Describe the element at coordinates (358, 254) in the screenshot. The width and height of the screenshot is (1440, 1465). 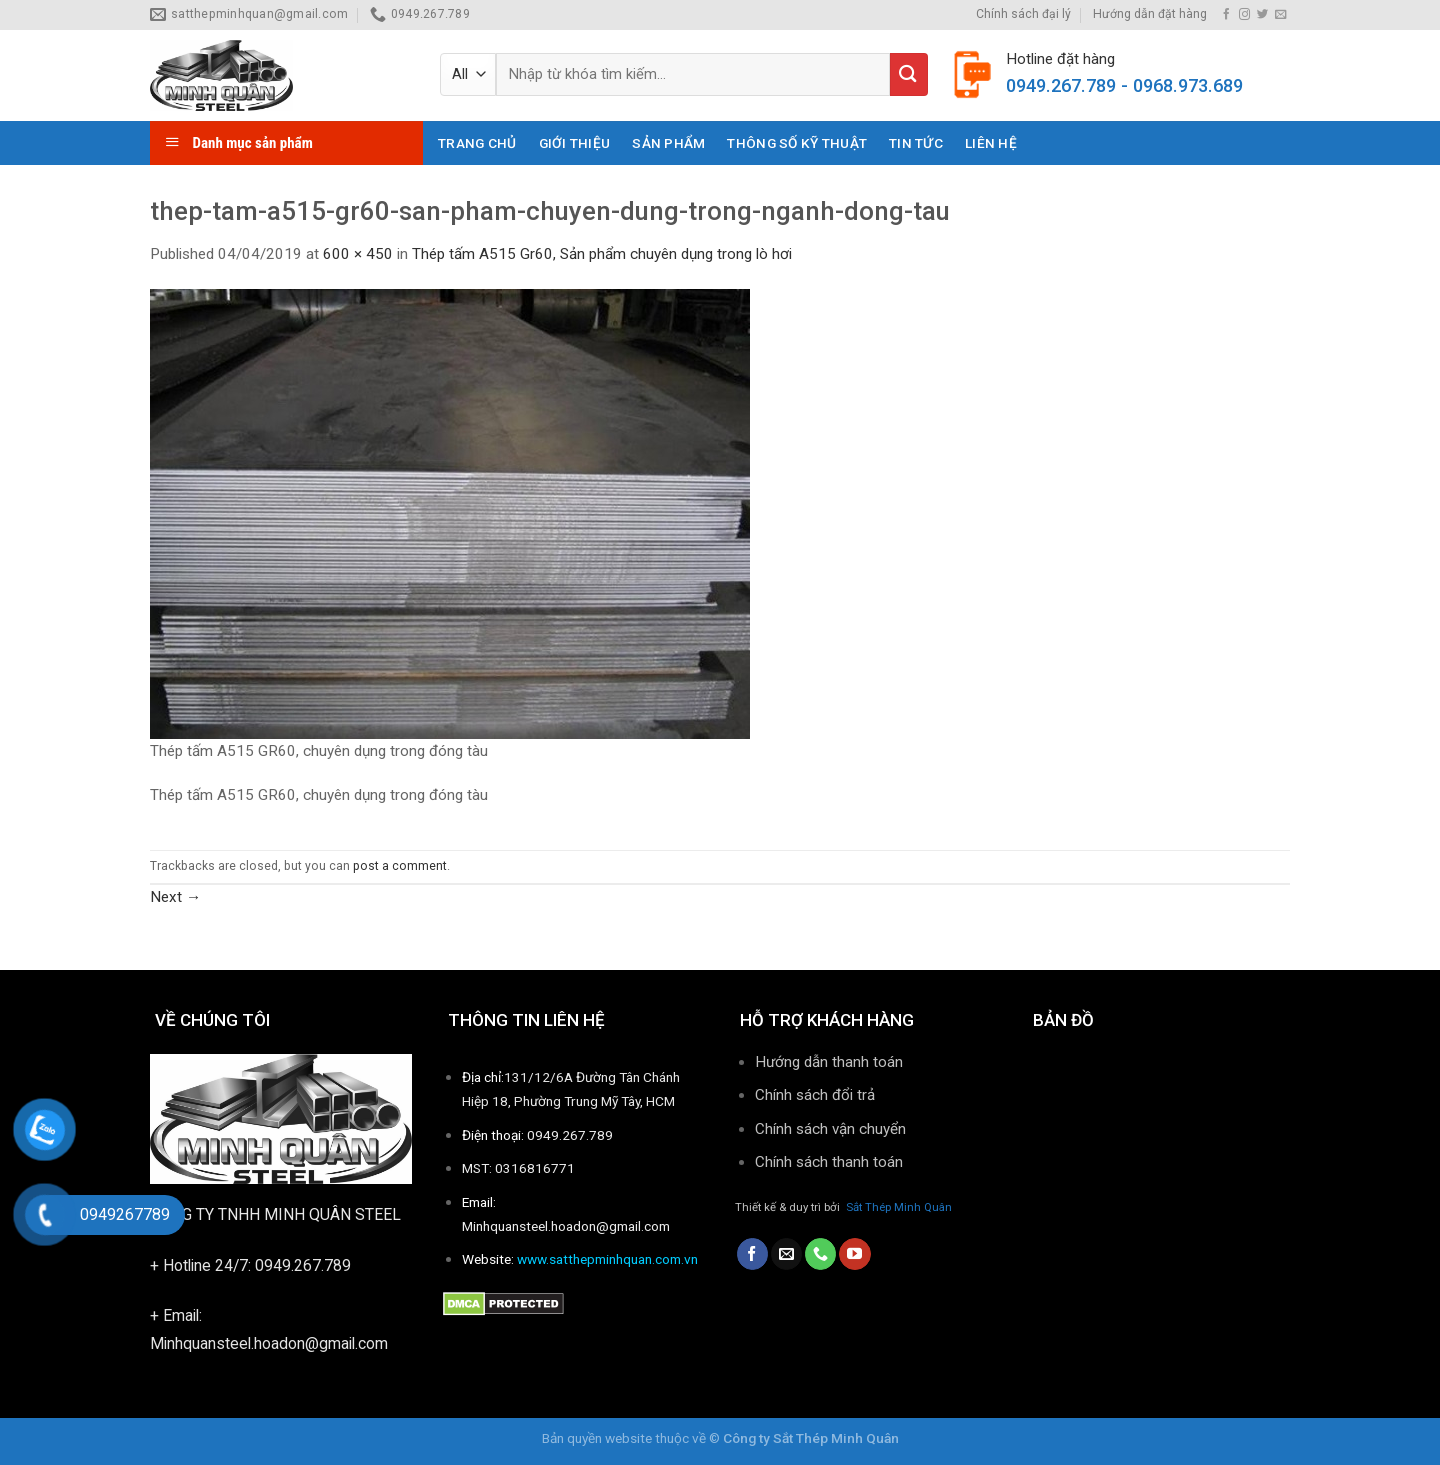
I see `600 × 450` at that location.